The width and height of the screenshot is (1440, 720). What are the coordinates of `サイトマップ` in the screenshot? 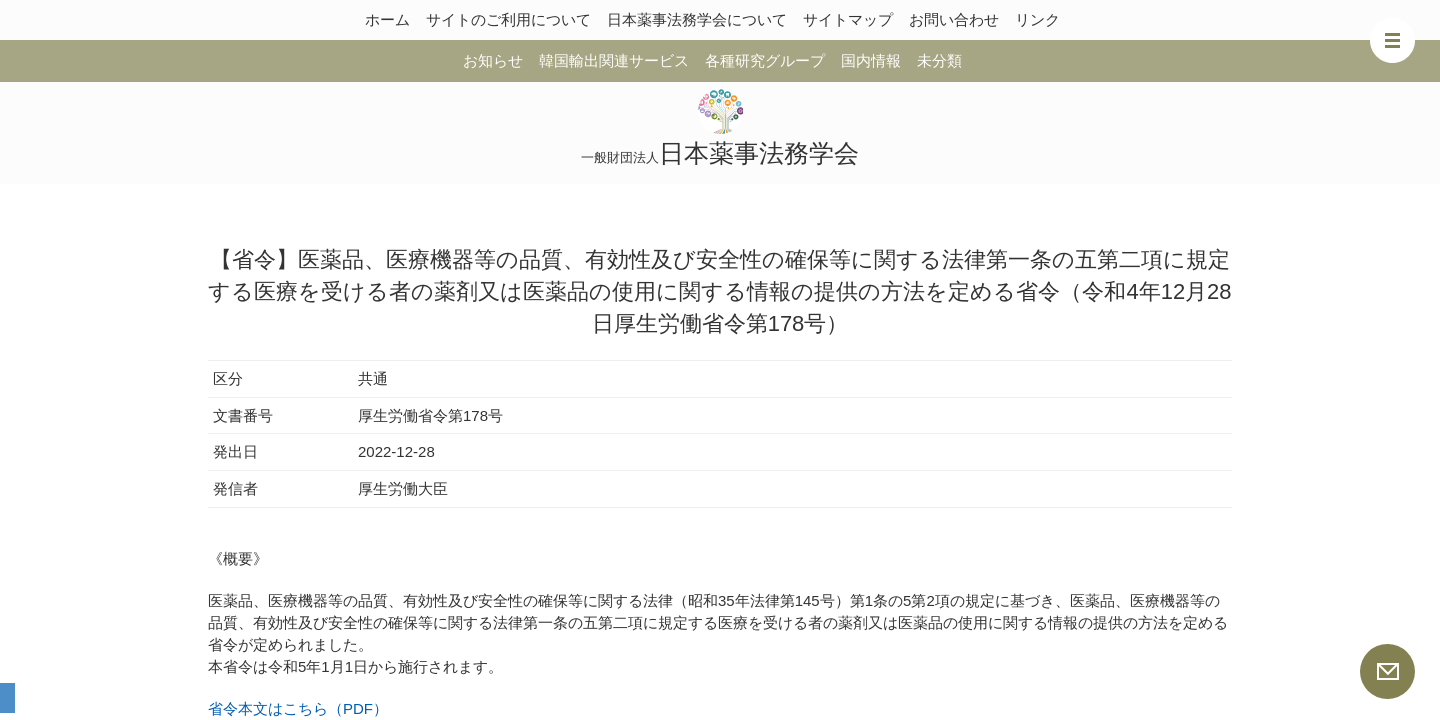 It's located at (848, 19).